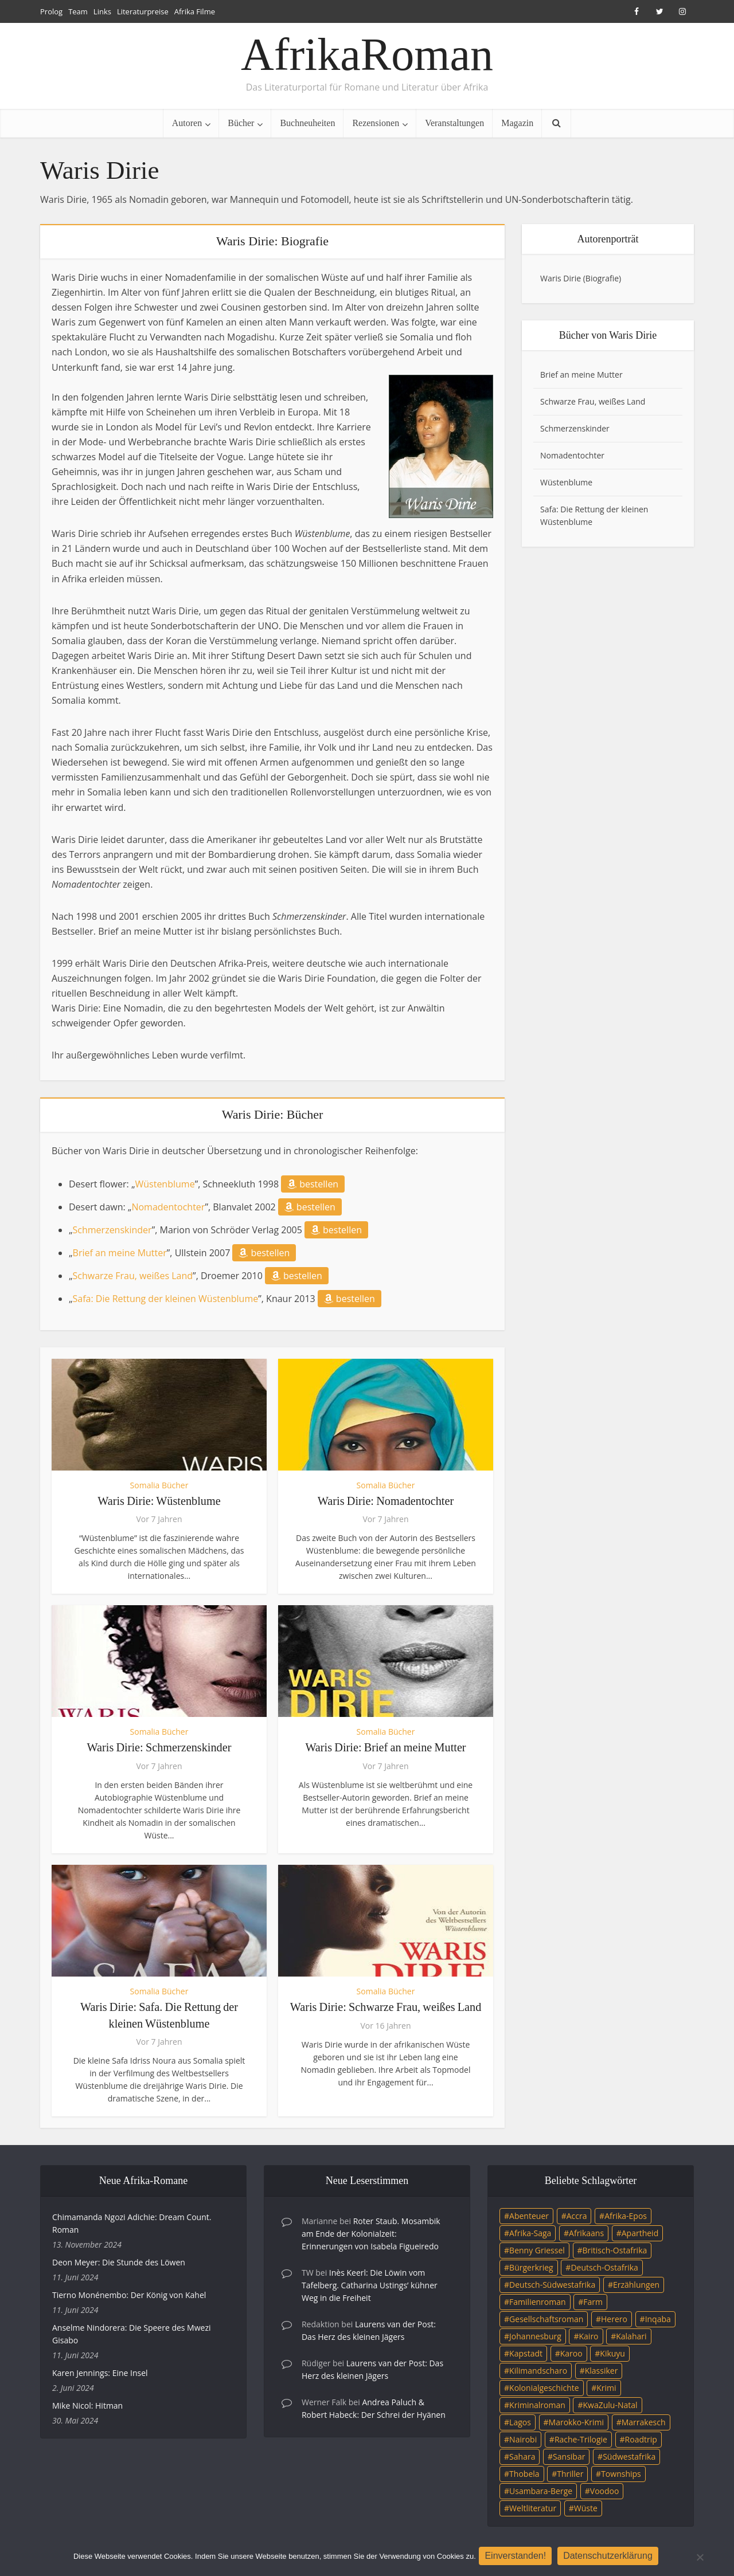 Image resolution: width=734 pixels, height=2576 pixels. What do you see at coordinates (87, 2405) in the screenshot?
I see `Mike Nicol: Hitman` at bounding box center [87, 2405].